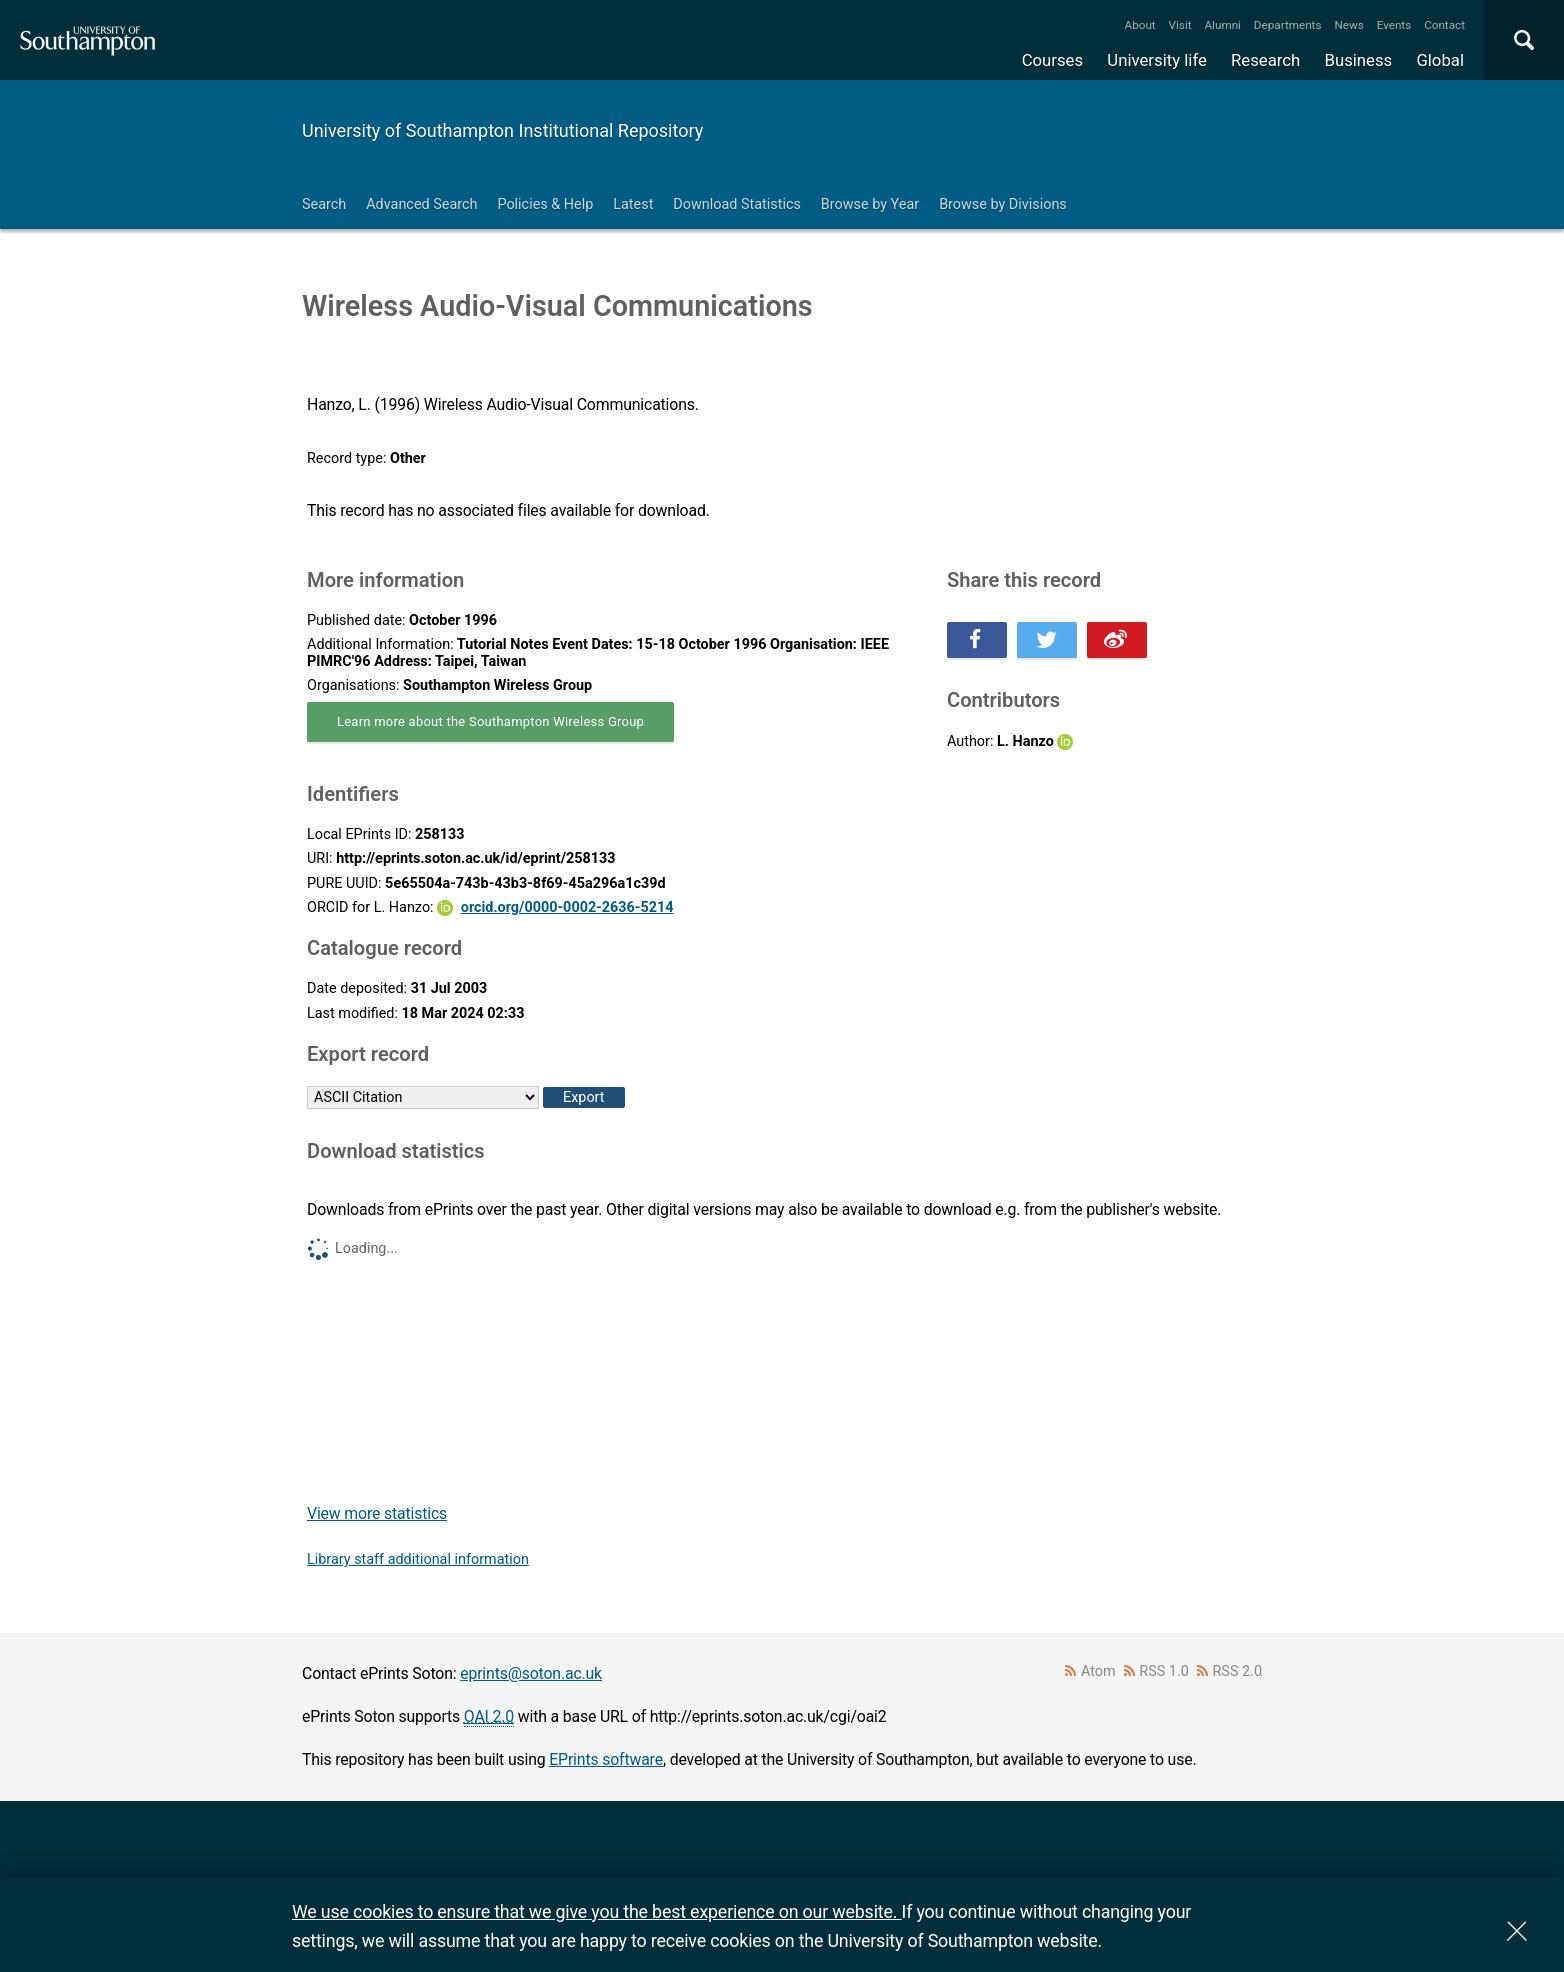 The image size is (1564, 1972). Describe the element at coordinates (1117, 640) in the screenshot. I see `Share this on Weibo` at that location.